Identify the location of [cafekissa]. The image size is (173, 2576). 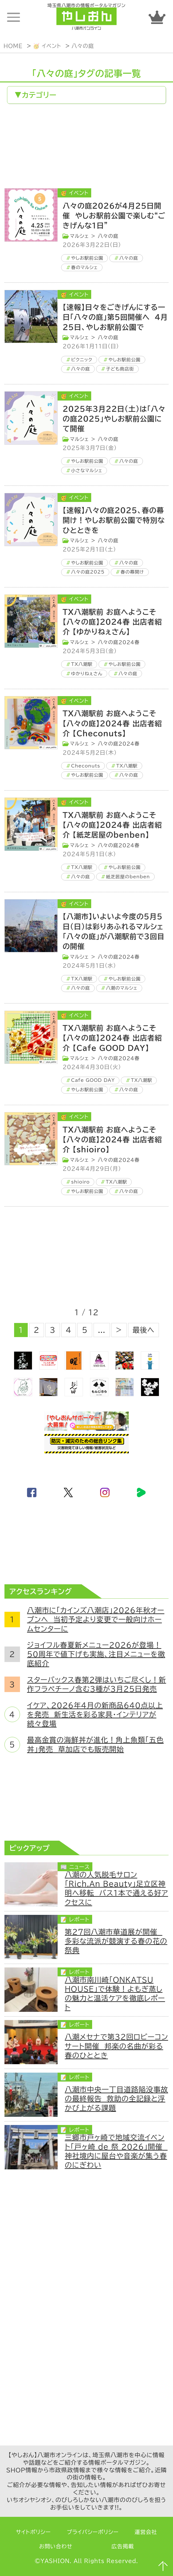
(150, 1367).